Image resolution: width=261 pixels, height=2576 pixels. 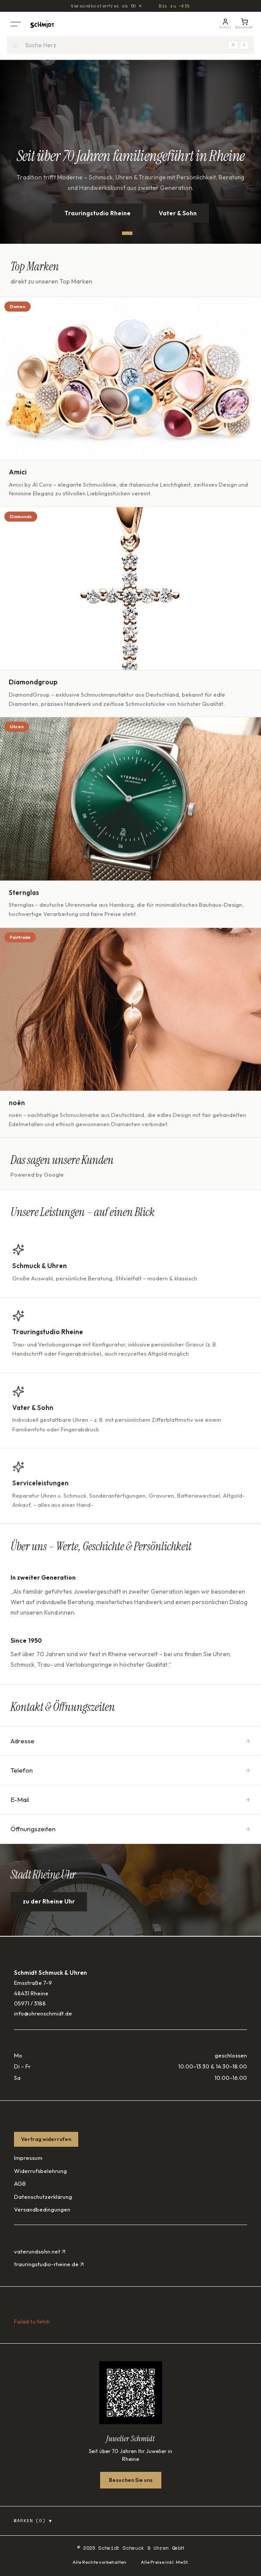 I want to click on [Menü öffnen], so click(x=15, y=24).